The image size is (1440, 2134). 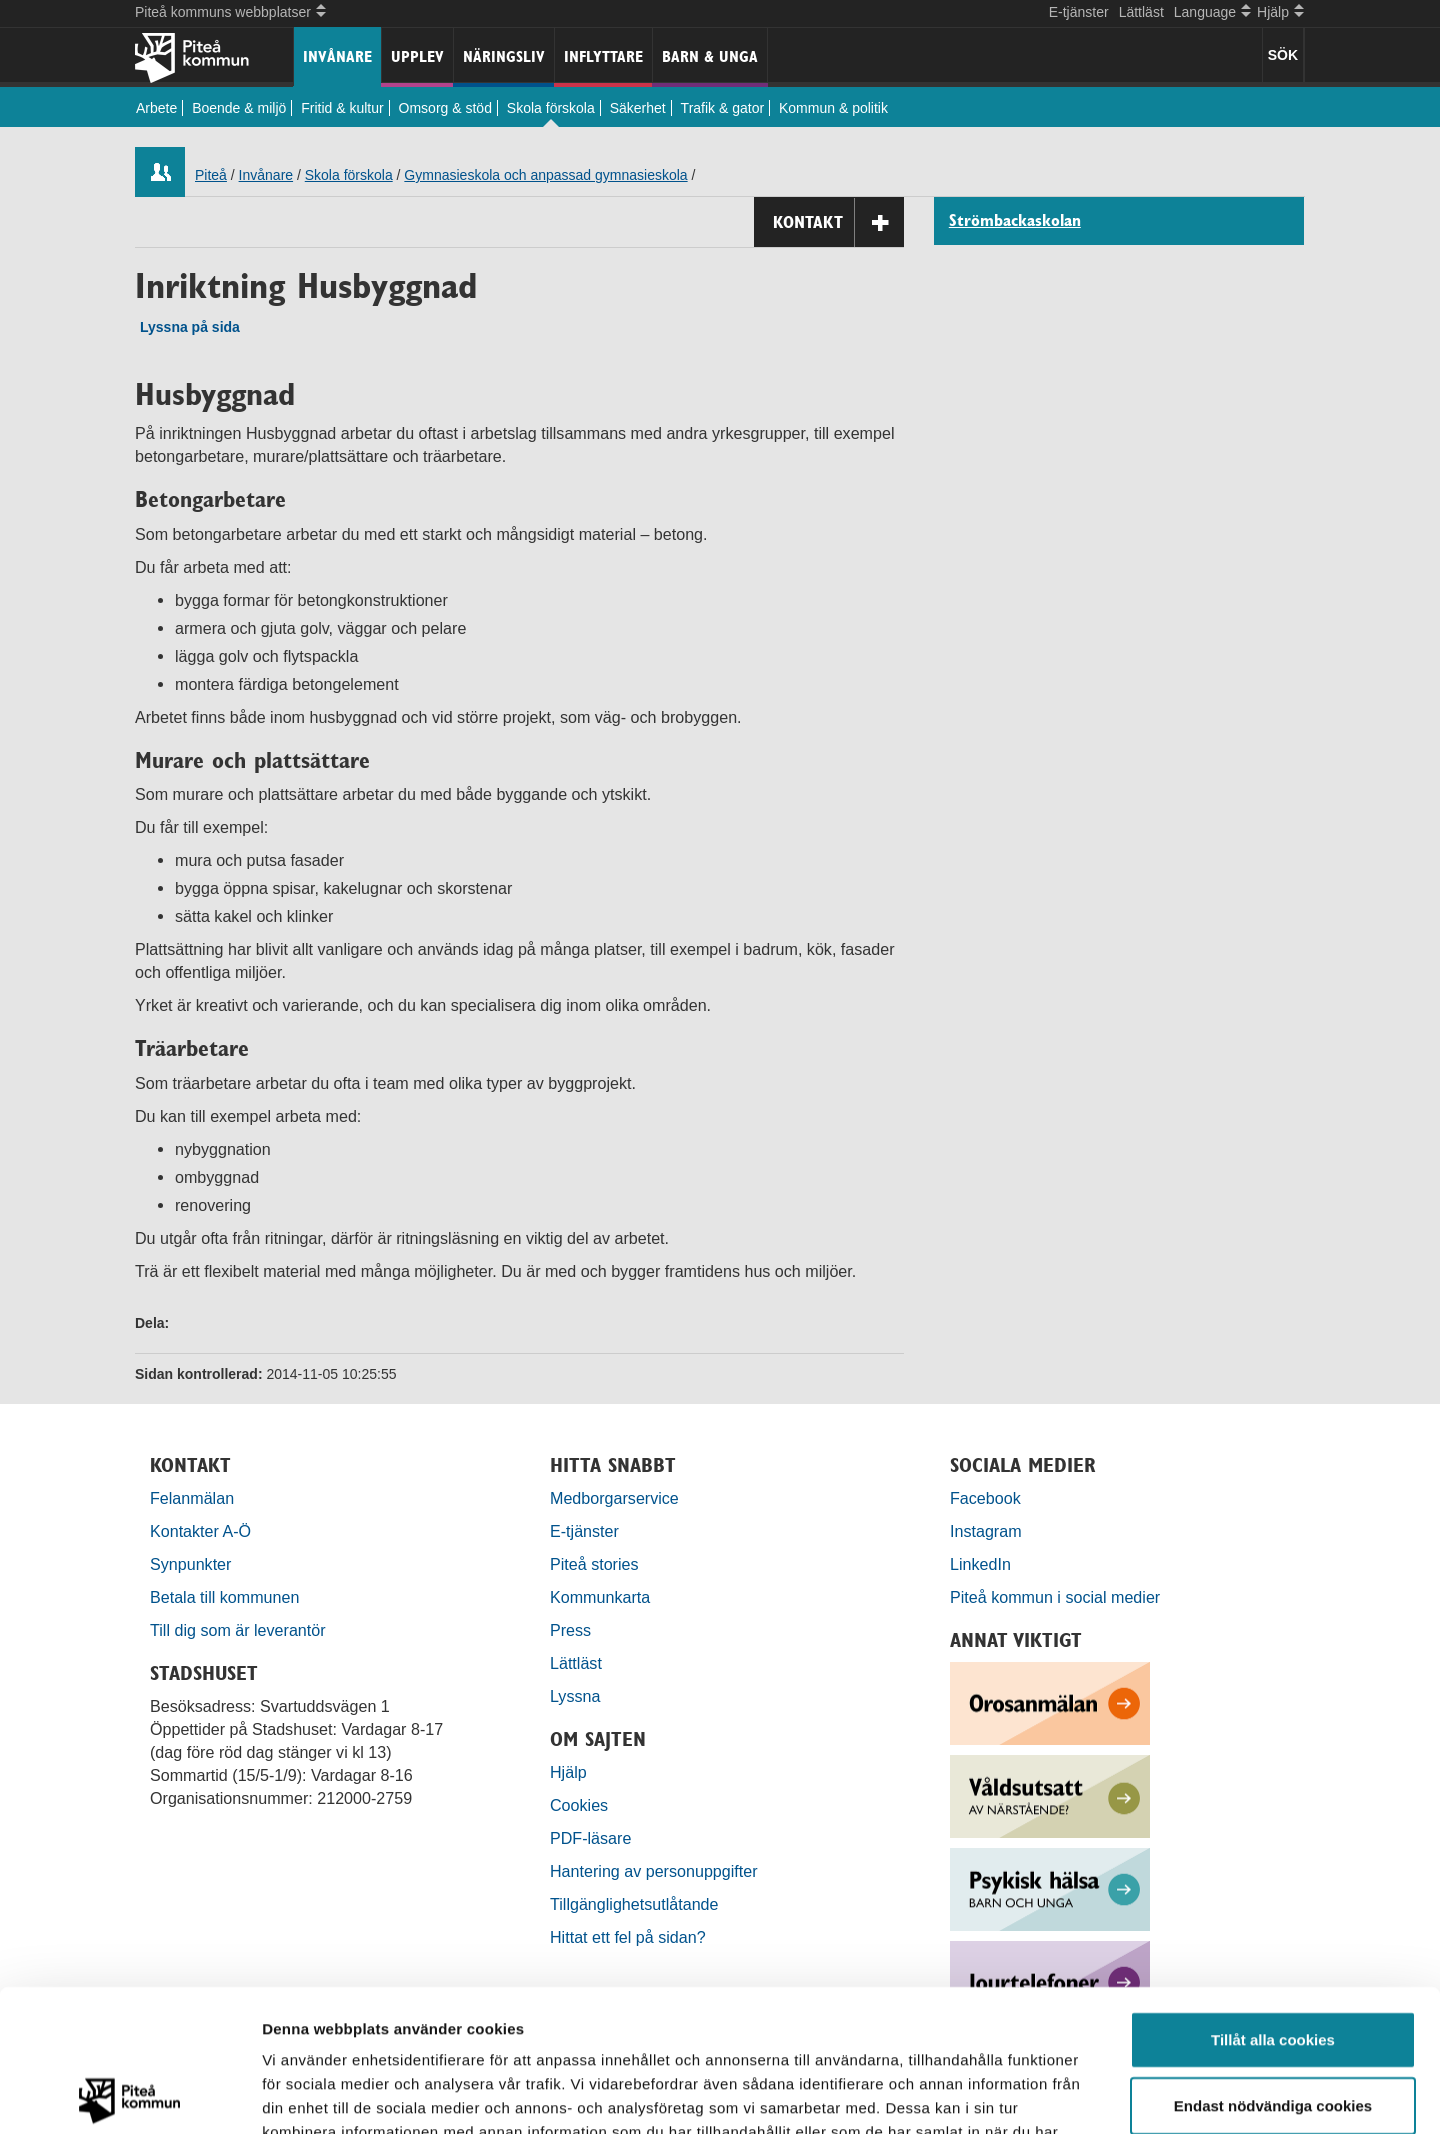 I want to click on Kommun & politik, so click(x=833, y=108).